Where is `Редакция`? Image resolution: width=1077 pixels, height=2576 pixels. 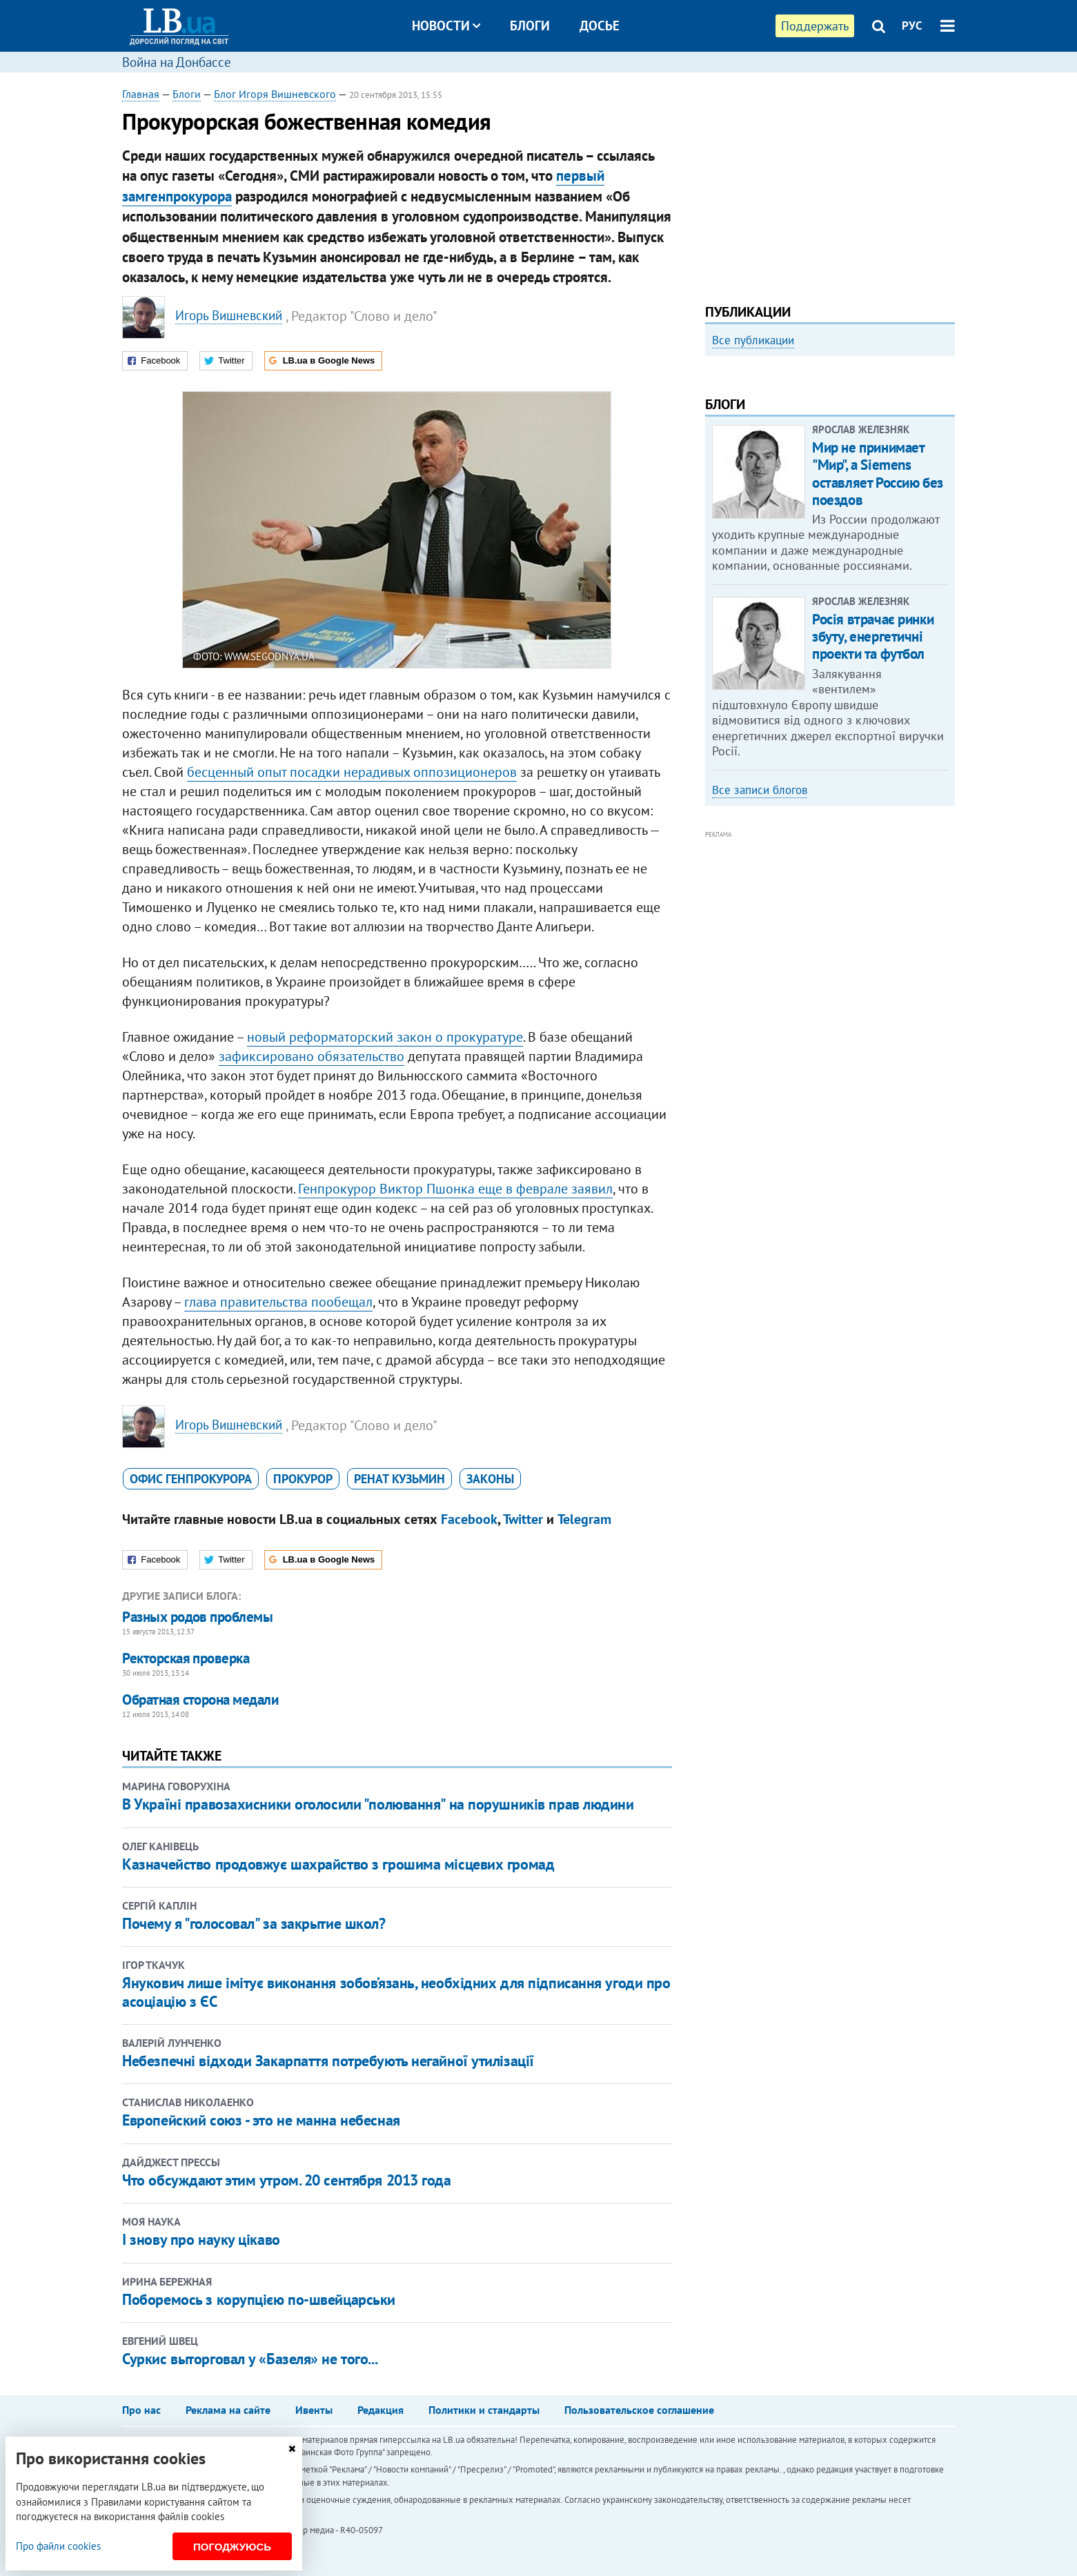
Редакция is located at coordinates (380, 2410).